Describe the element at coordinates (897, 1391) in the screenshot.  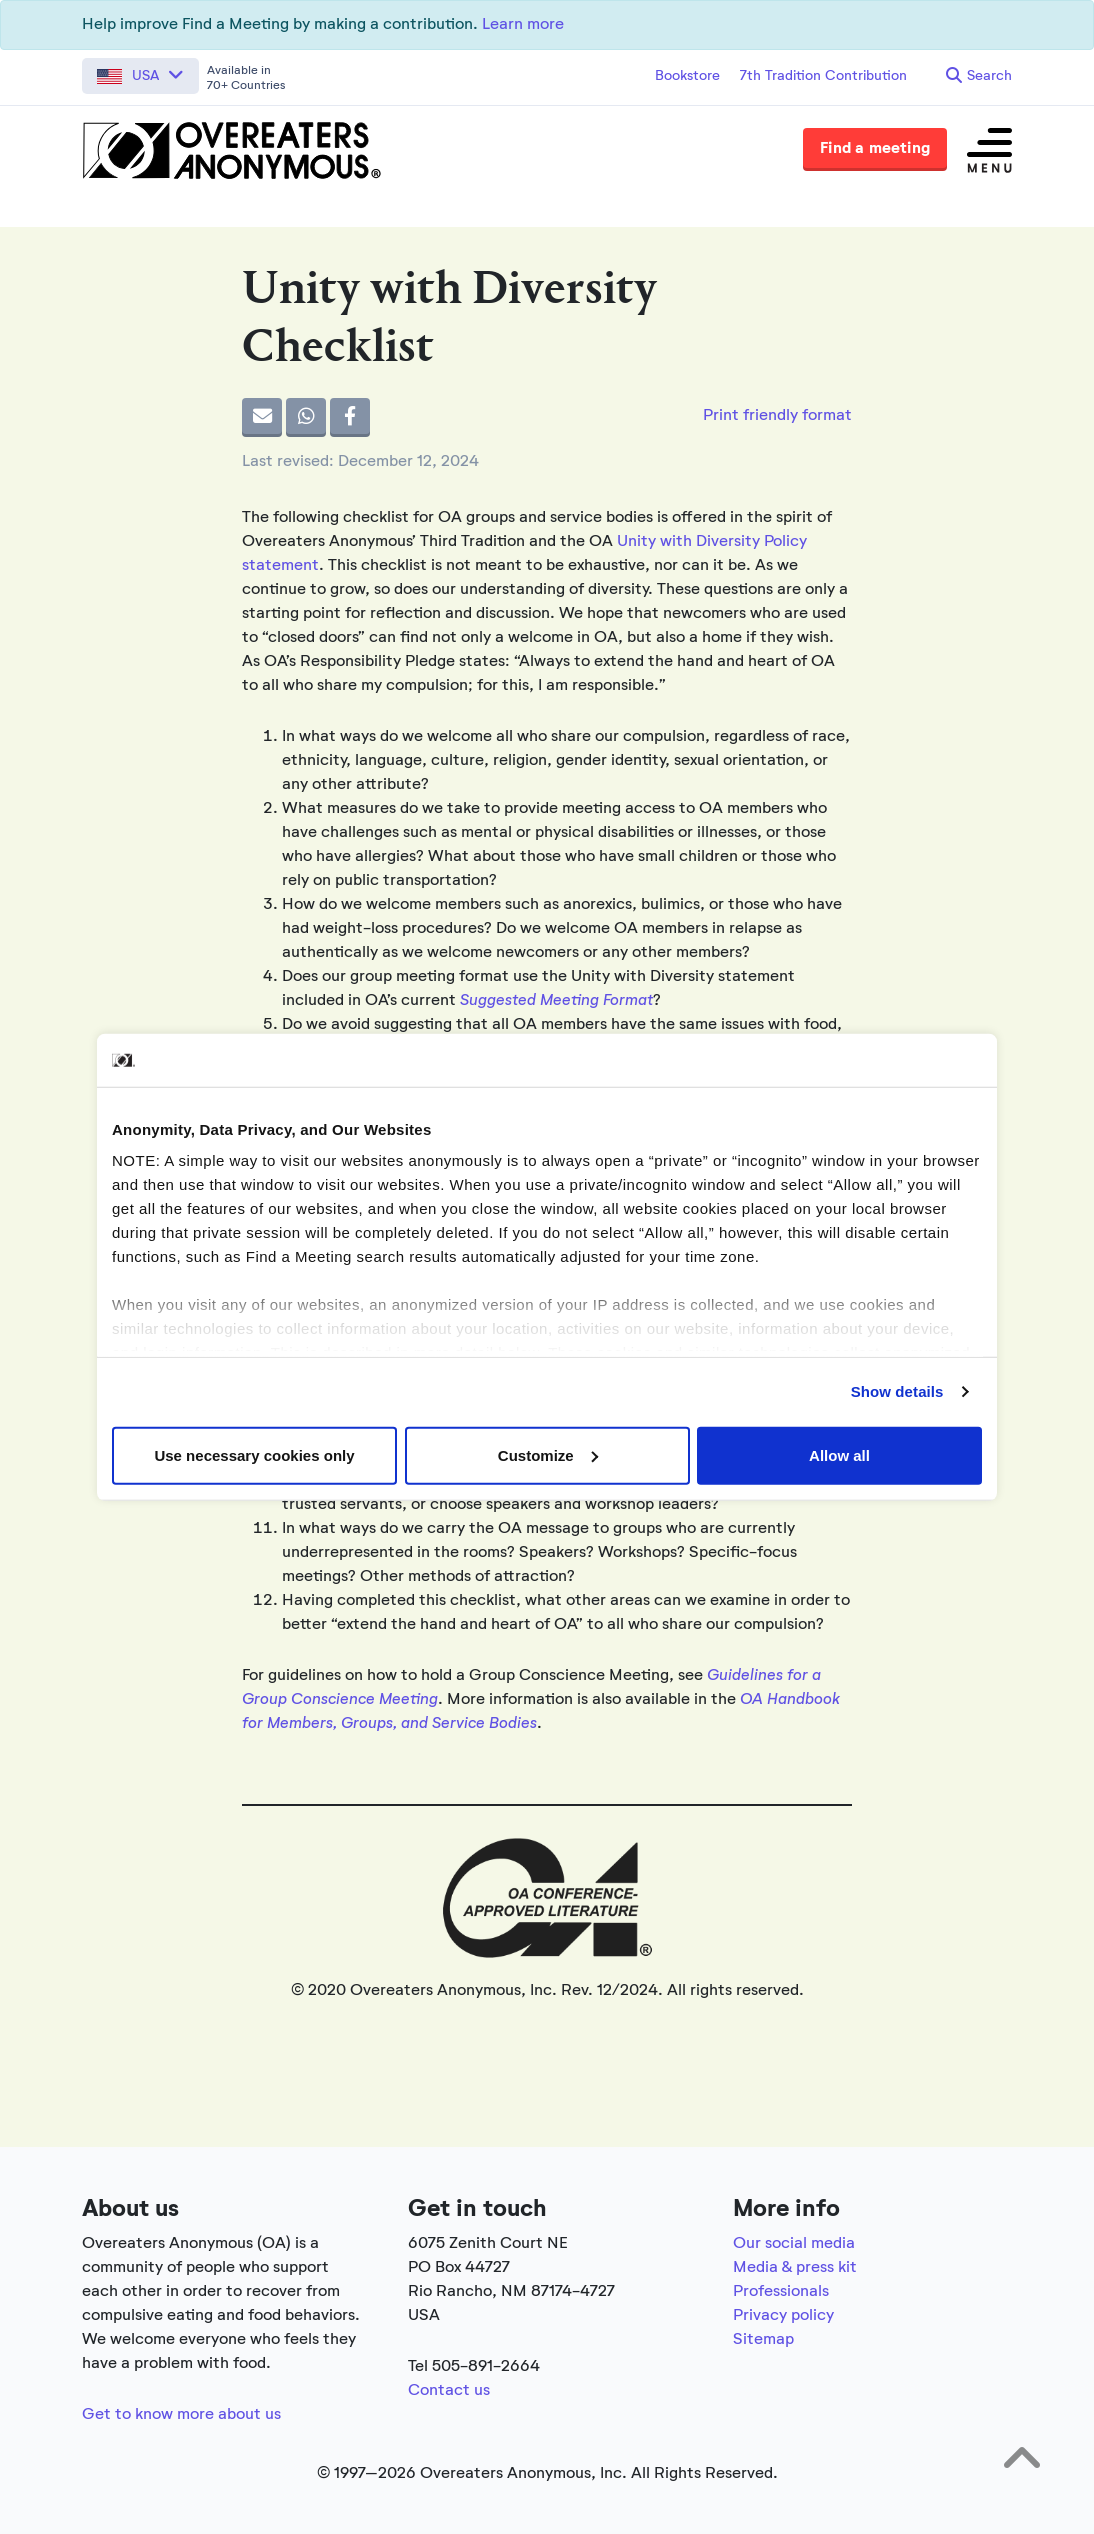
I see `Show details` at that location.